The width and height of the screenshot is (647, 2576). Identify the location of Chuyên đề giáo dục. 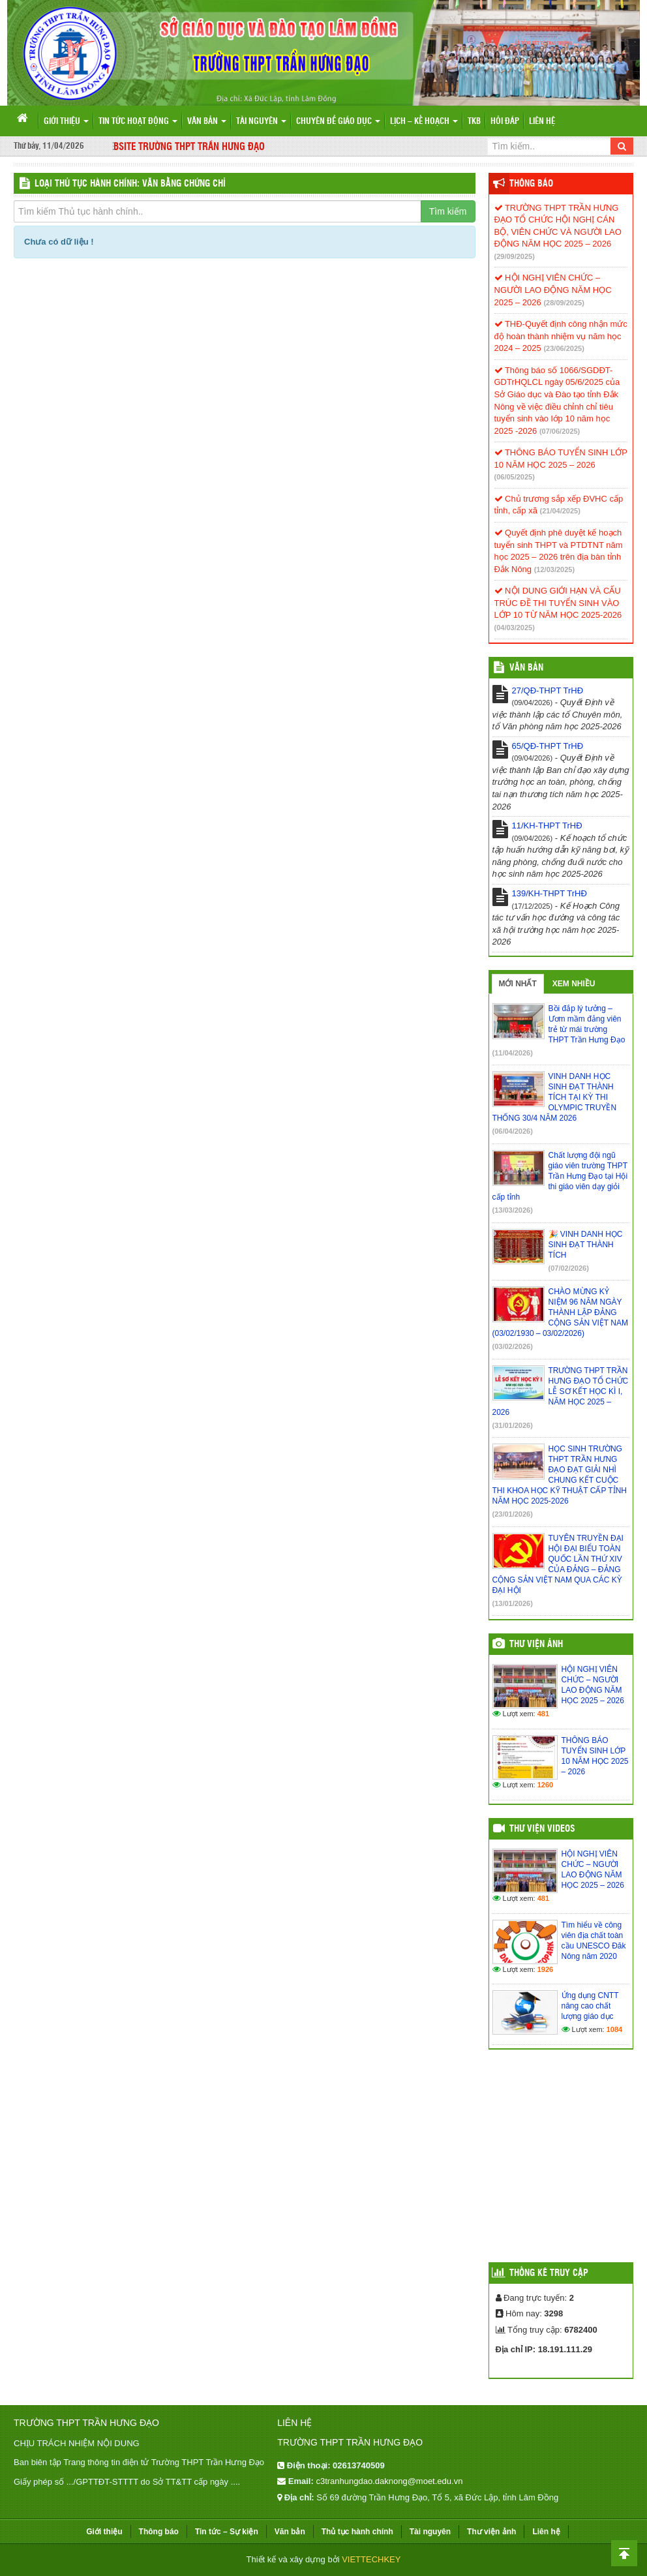
(338, 121).